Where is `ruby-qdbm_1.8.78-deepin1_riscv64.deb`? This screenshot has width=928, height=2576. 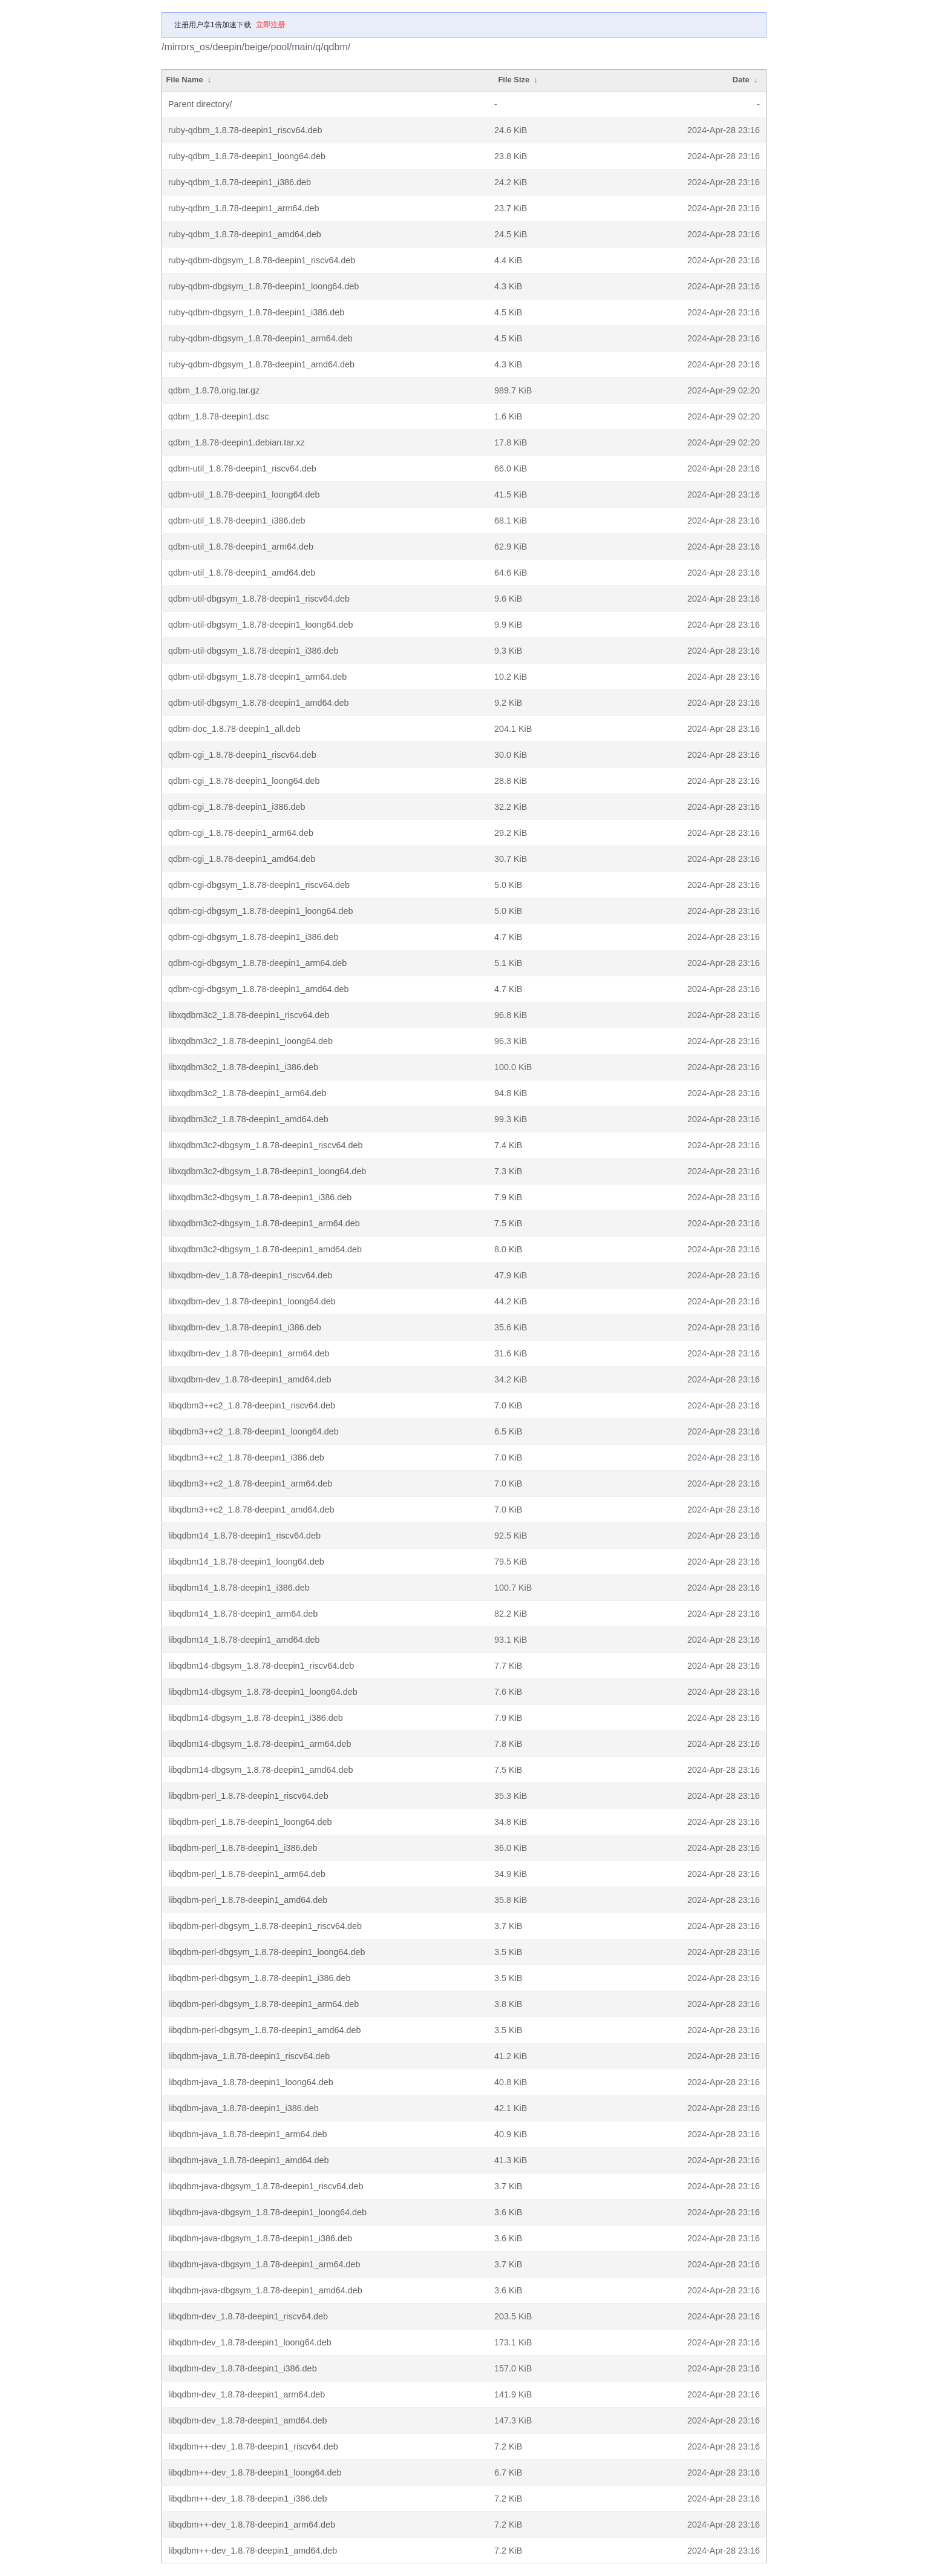
ruby-qdbm_1.8.78-deepin1_riscv64.deb is located at coordinates (245, 130).